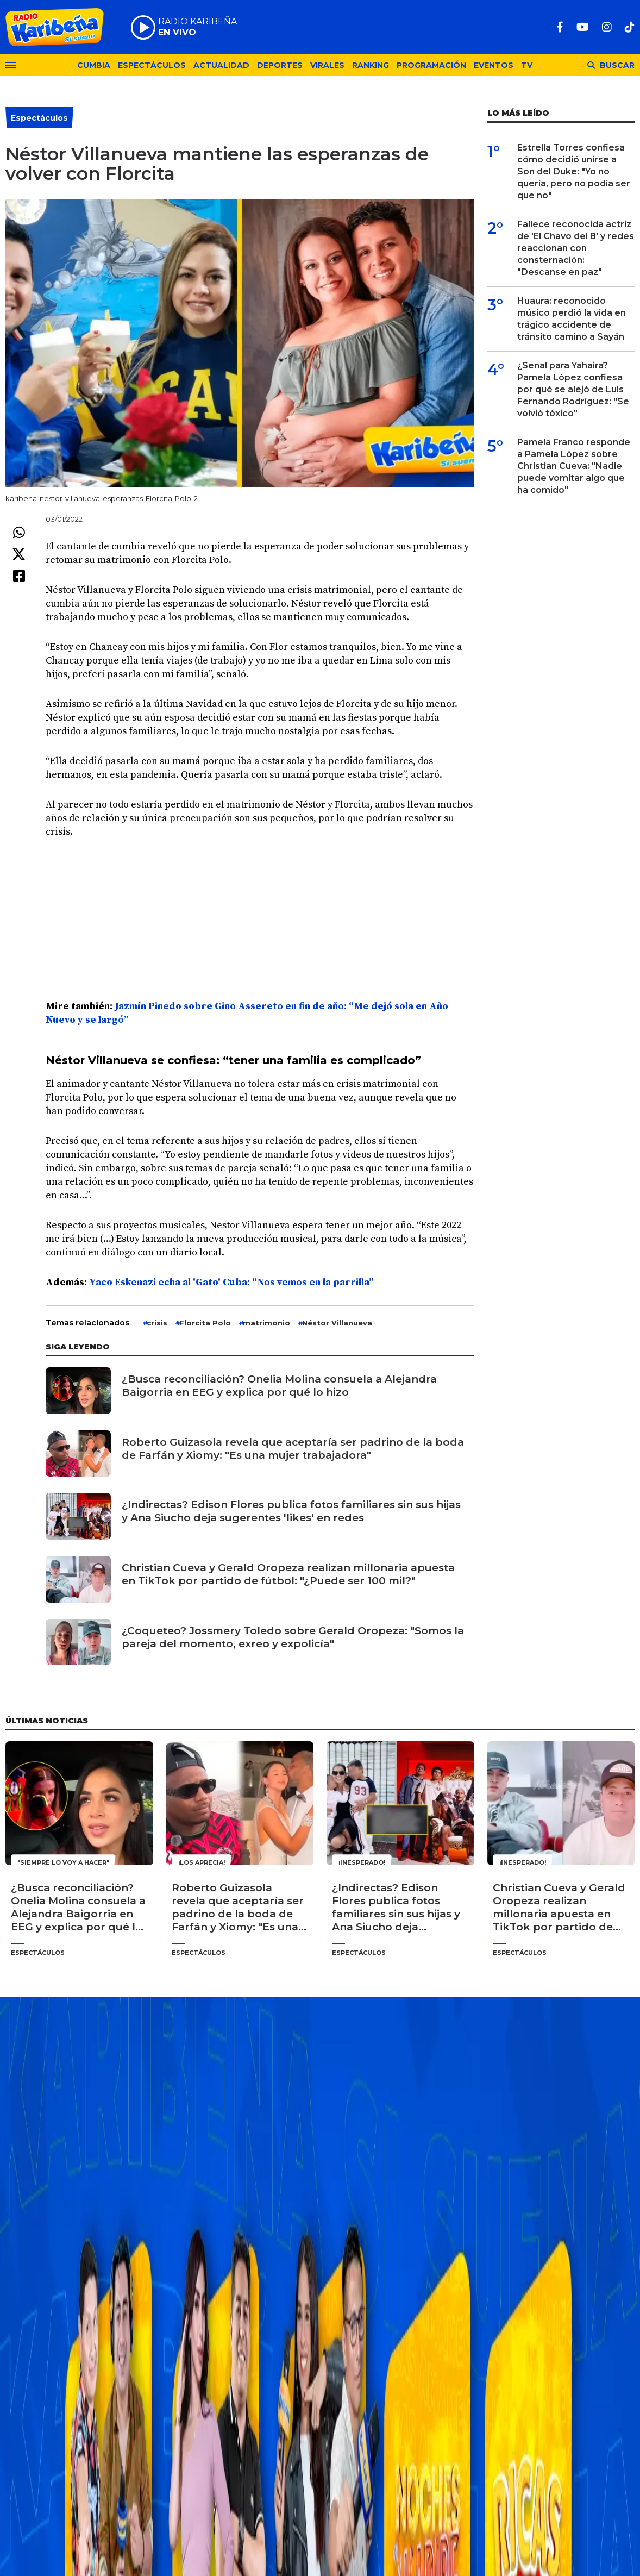 The height and width of the screenshot is (2576, 640). Describe the element at coordinates (279, 1385) in the screenshot. I see `¿Busca reconciliación? Onelia Molina consuela a Alejandra Baigorria en EEG y explica por qué lo hizo` at that location.